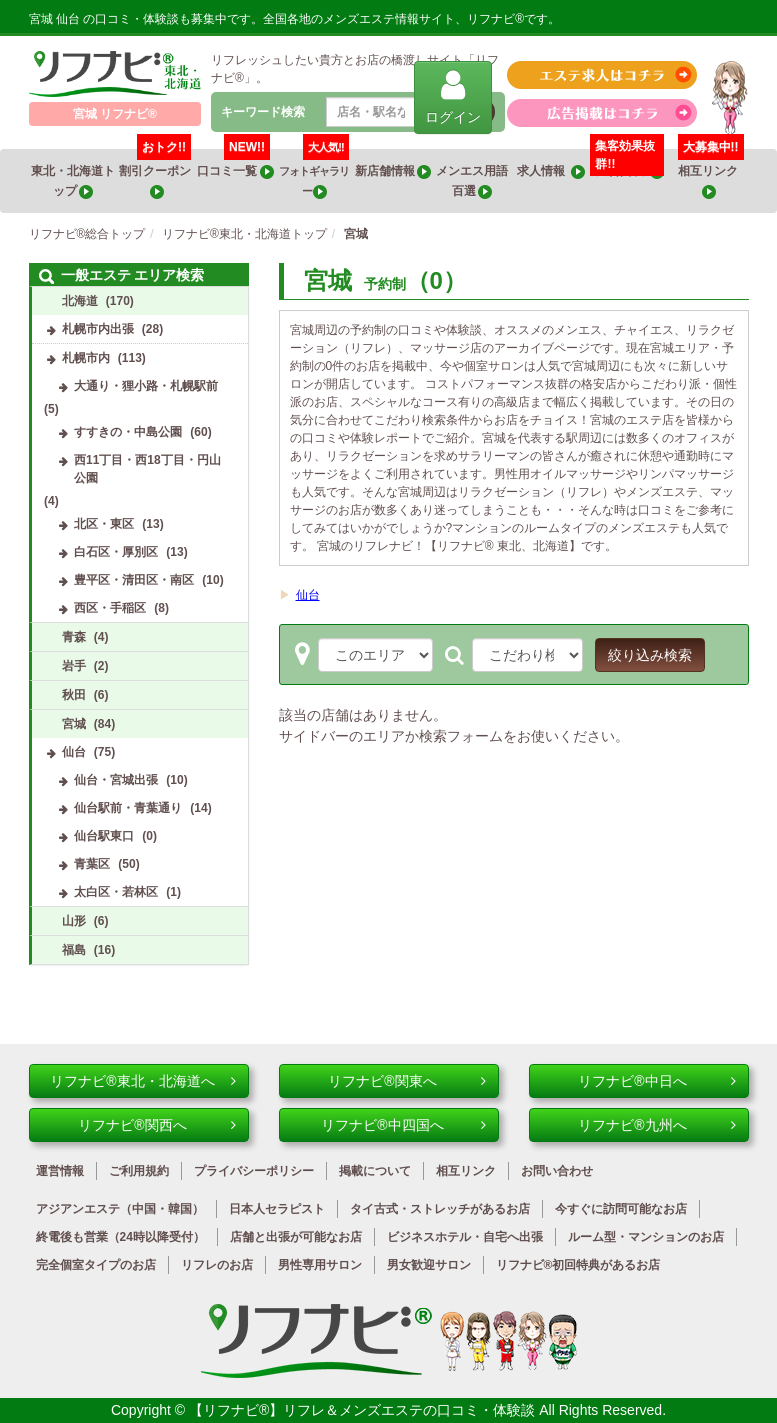 The height and width of the screenshot is (1423, 777). Describe the element at coordinates (314, 174) in the screenshot. I see `フォトギャラリー` at that location.